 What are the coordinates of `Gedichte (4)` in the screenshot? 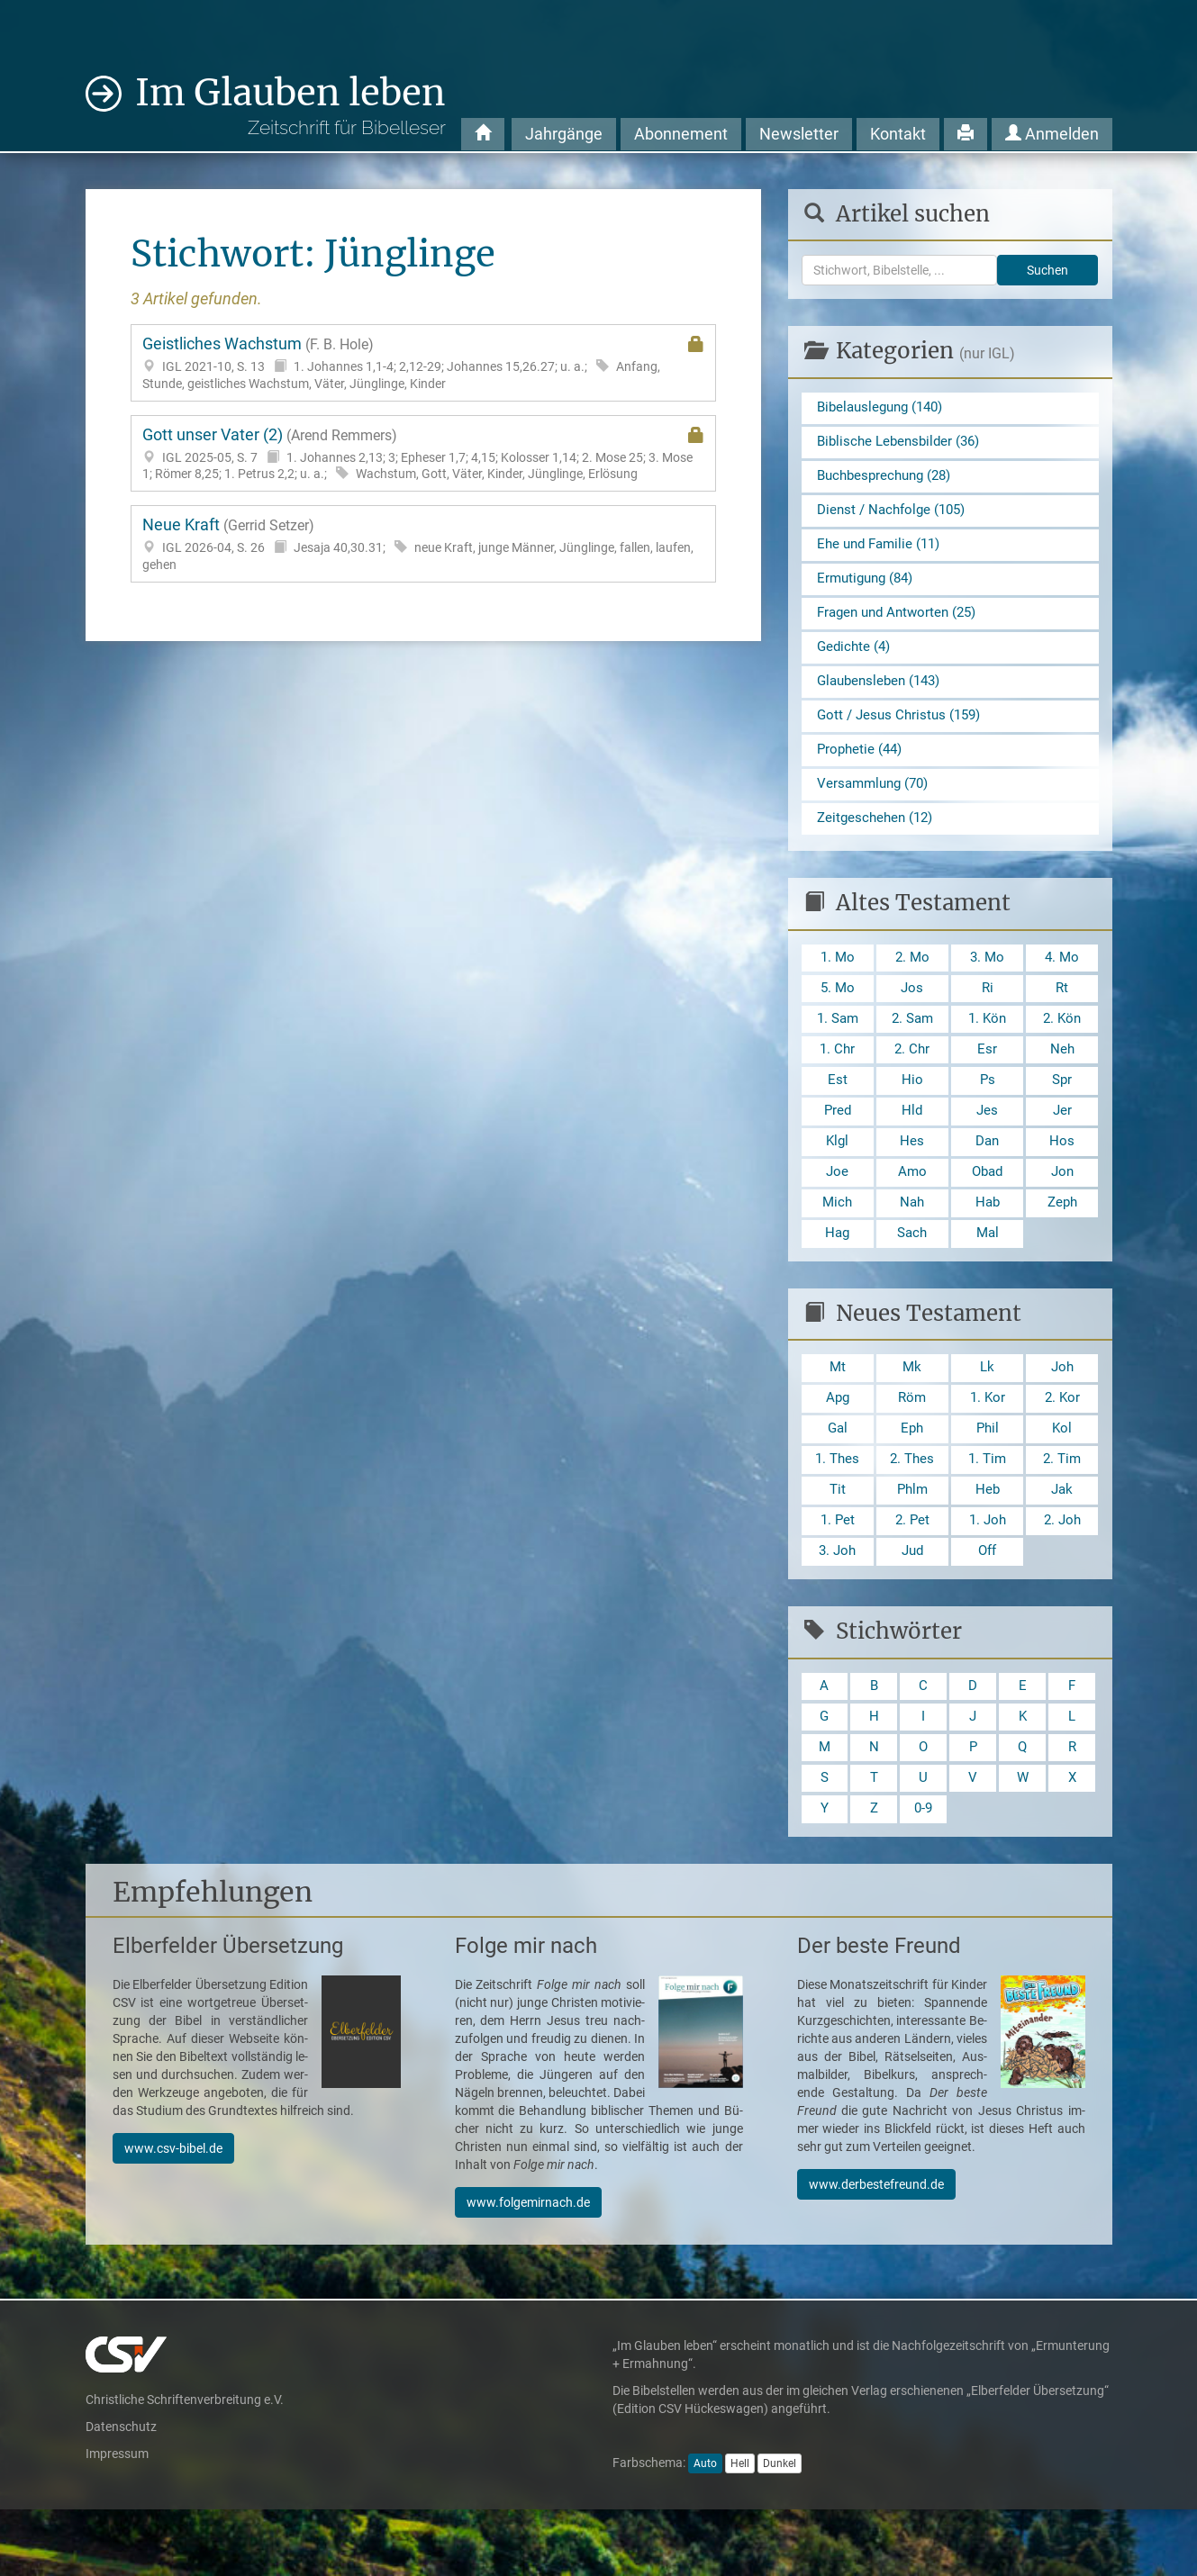 It's located at (855, 661).